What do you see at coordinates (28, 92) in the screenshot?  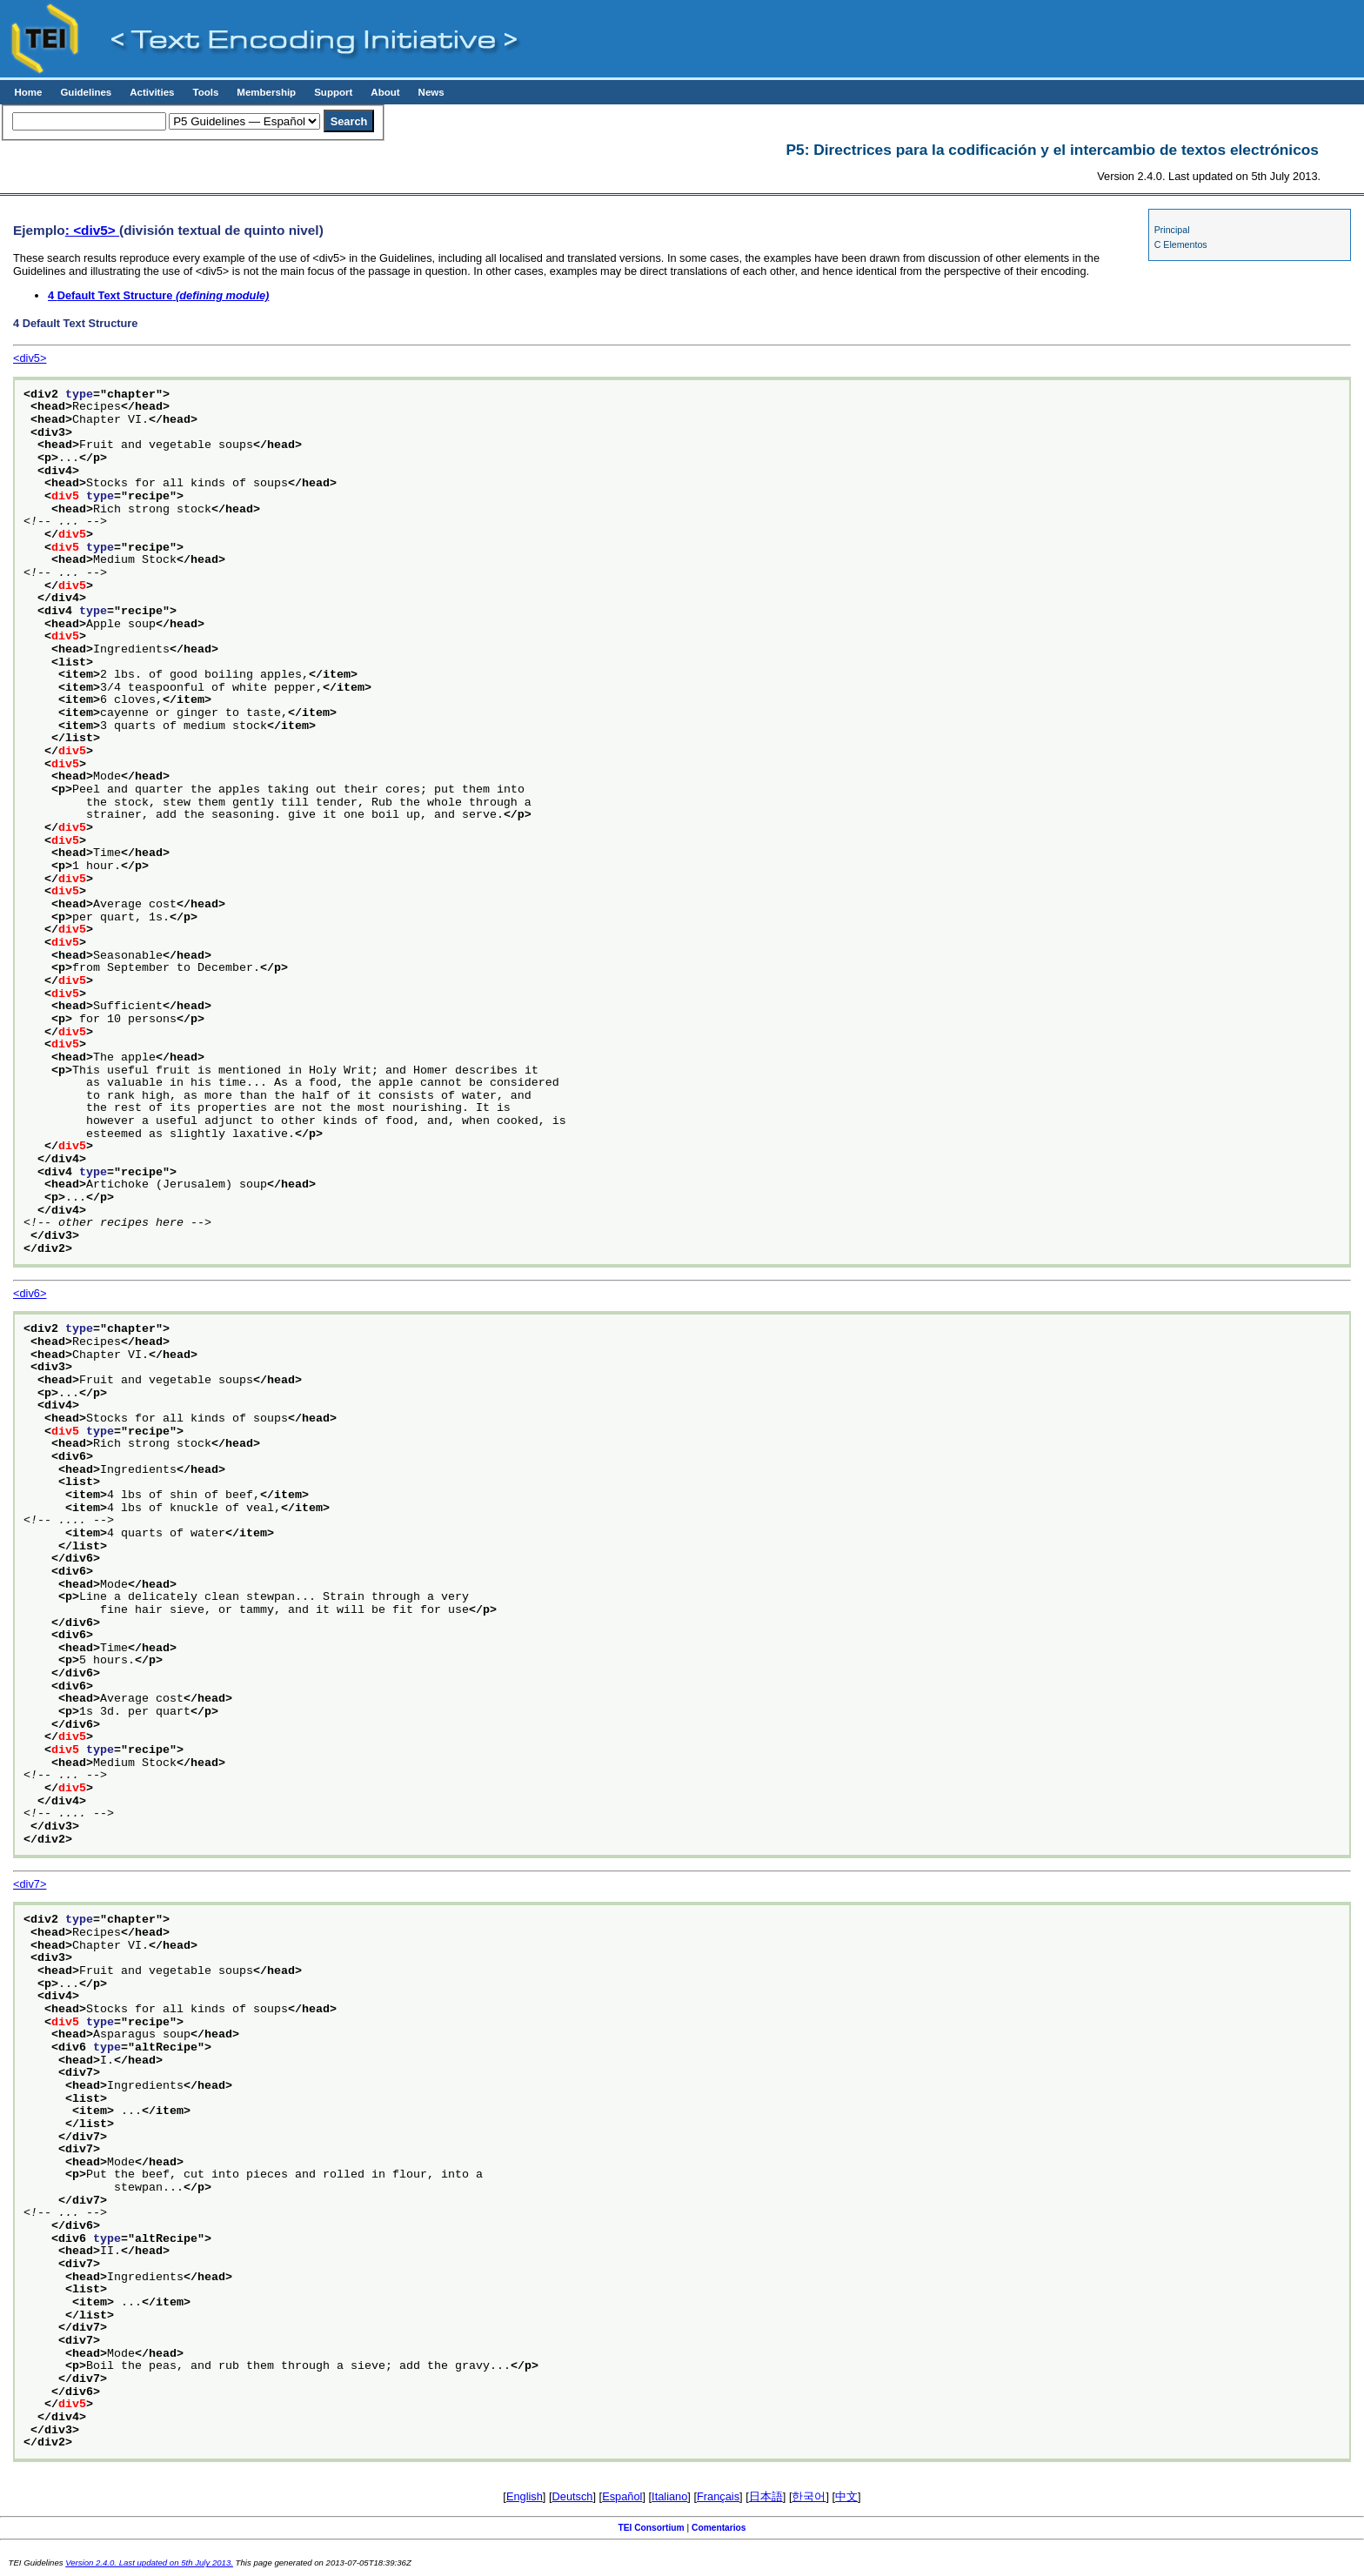 I see `Home` at bounding box center [28, 92].